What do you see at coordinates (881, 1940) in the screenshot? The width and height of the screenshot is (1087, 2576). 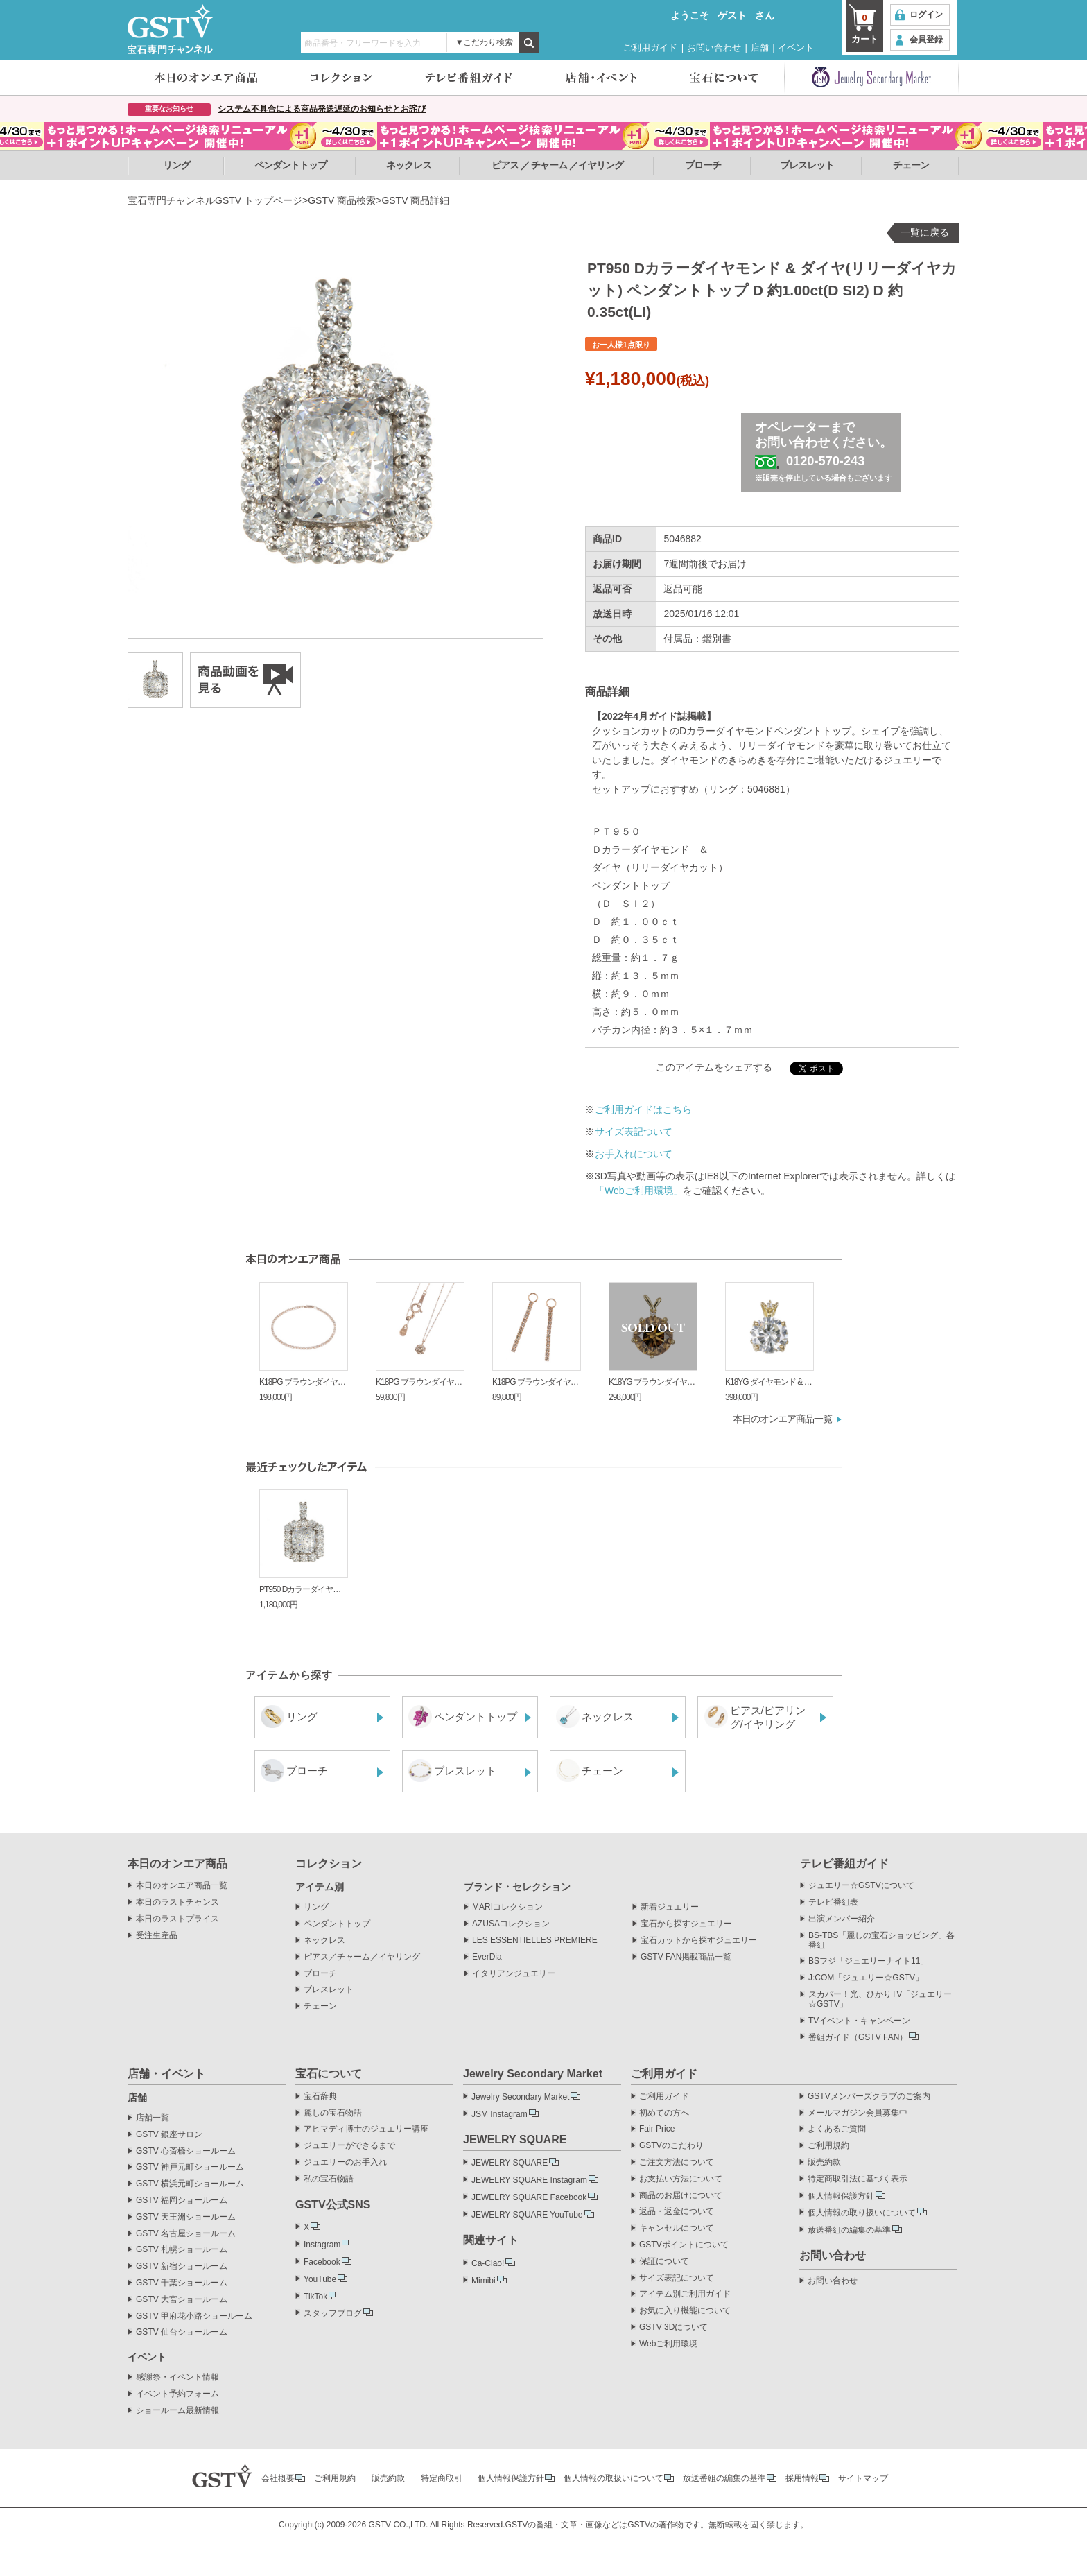 I see `BS-TBS「麗しの宝石ショッピング」各番組` at bounding box center [881, 1940].